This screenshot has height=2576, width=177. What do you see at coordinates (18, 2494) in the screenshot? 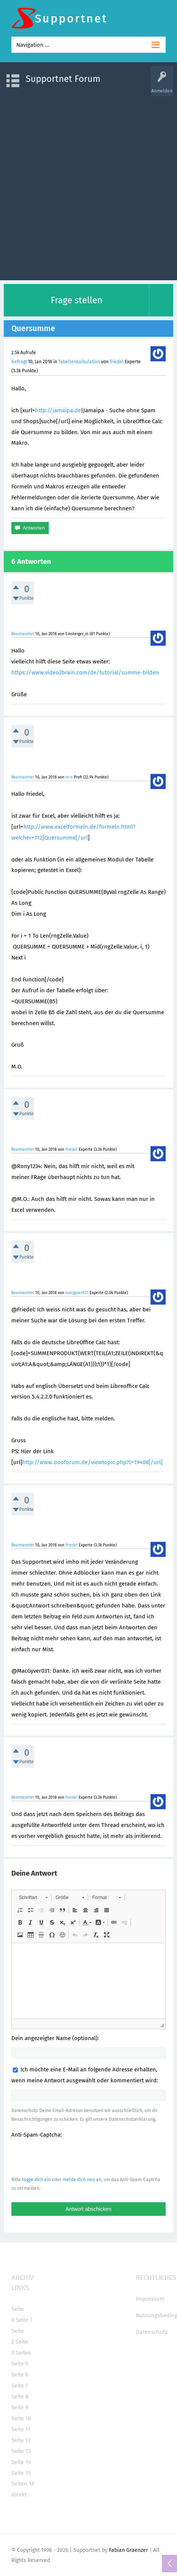
I see `direkt` at bounding box center [18, 2494].